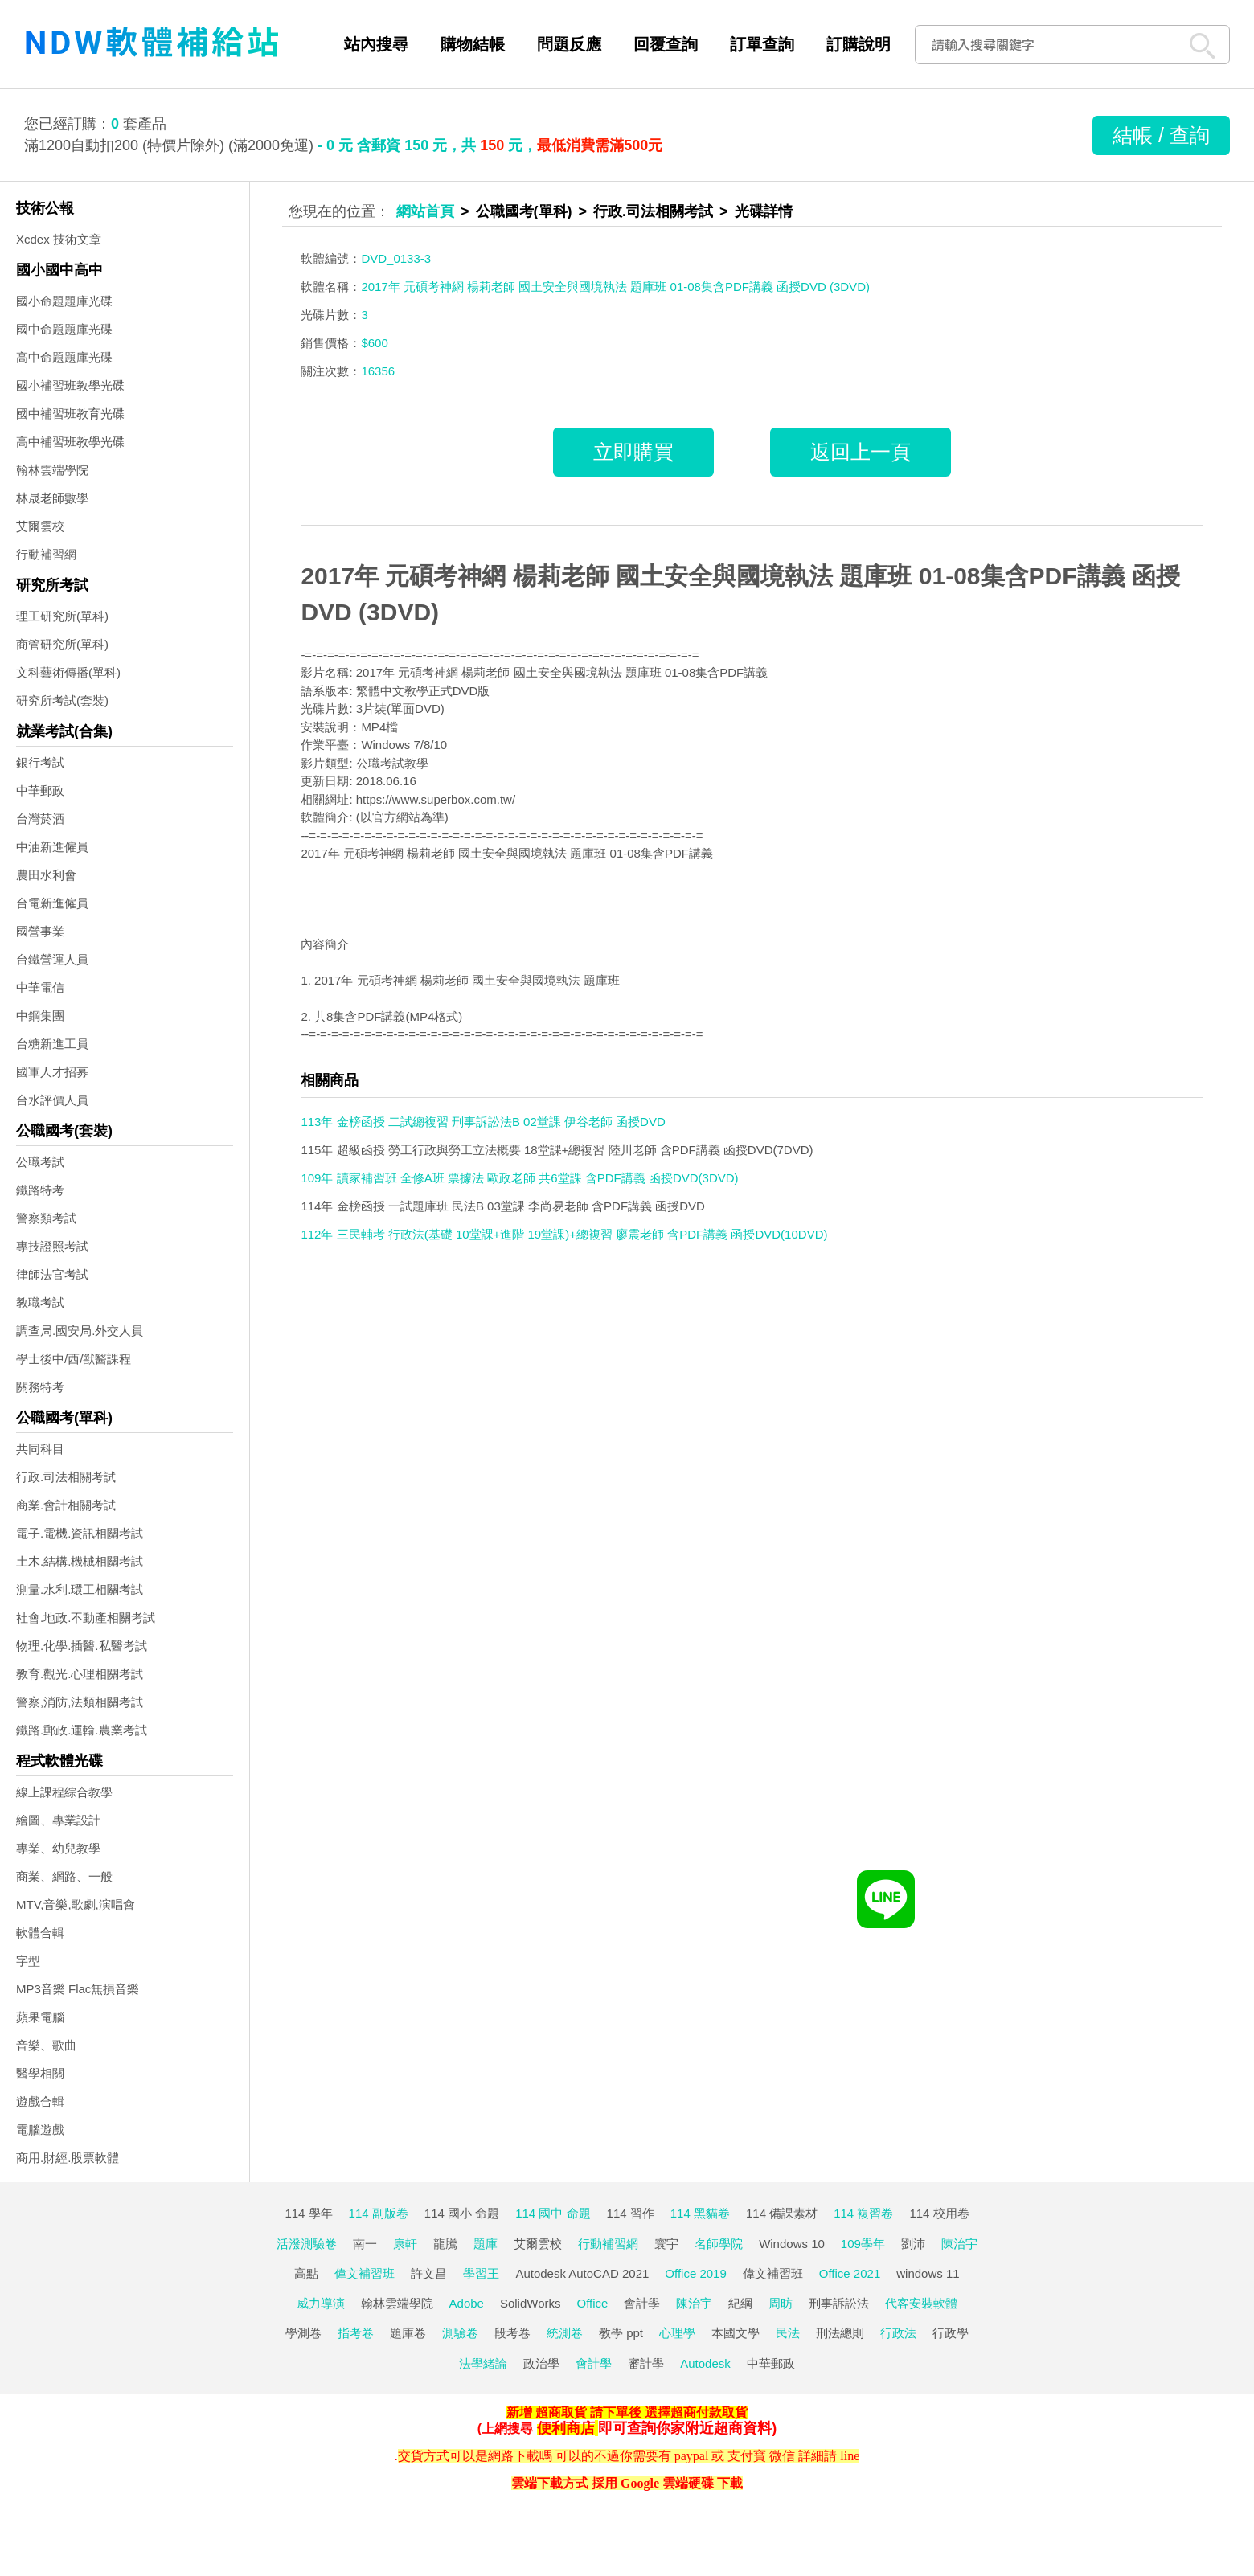 Image resolution: width=1254 pixels, height=2576 pixels. What do you see at coordinates (62, 616) in the screenshot?
I see `理工研究所(單科)` at bounding box center [62, 616].